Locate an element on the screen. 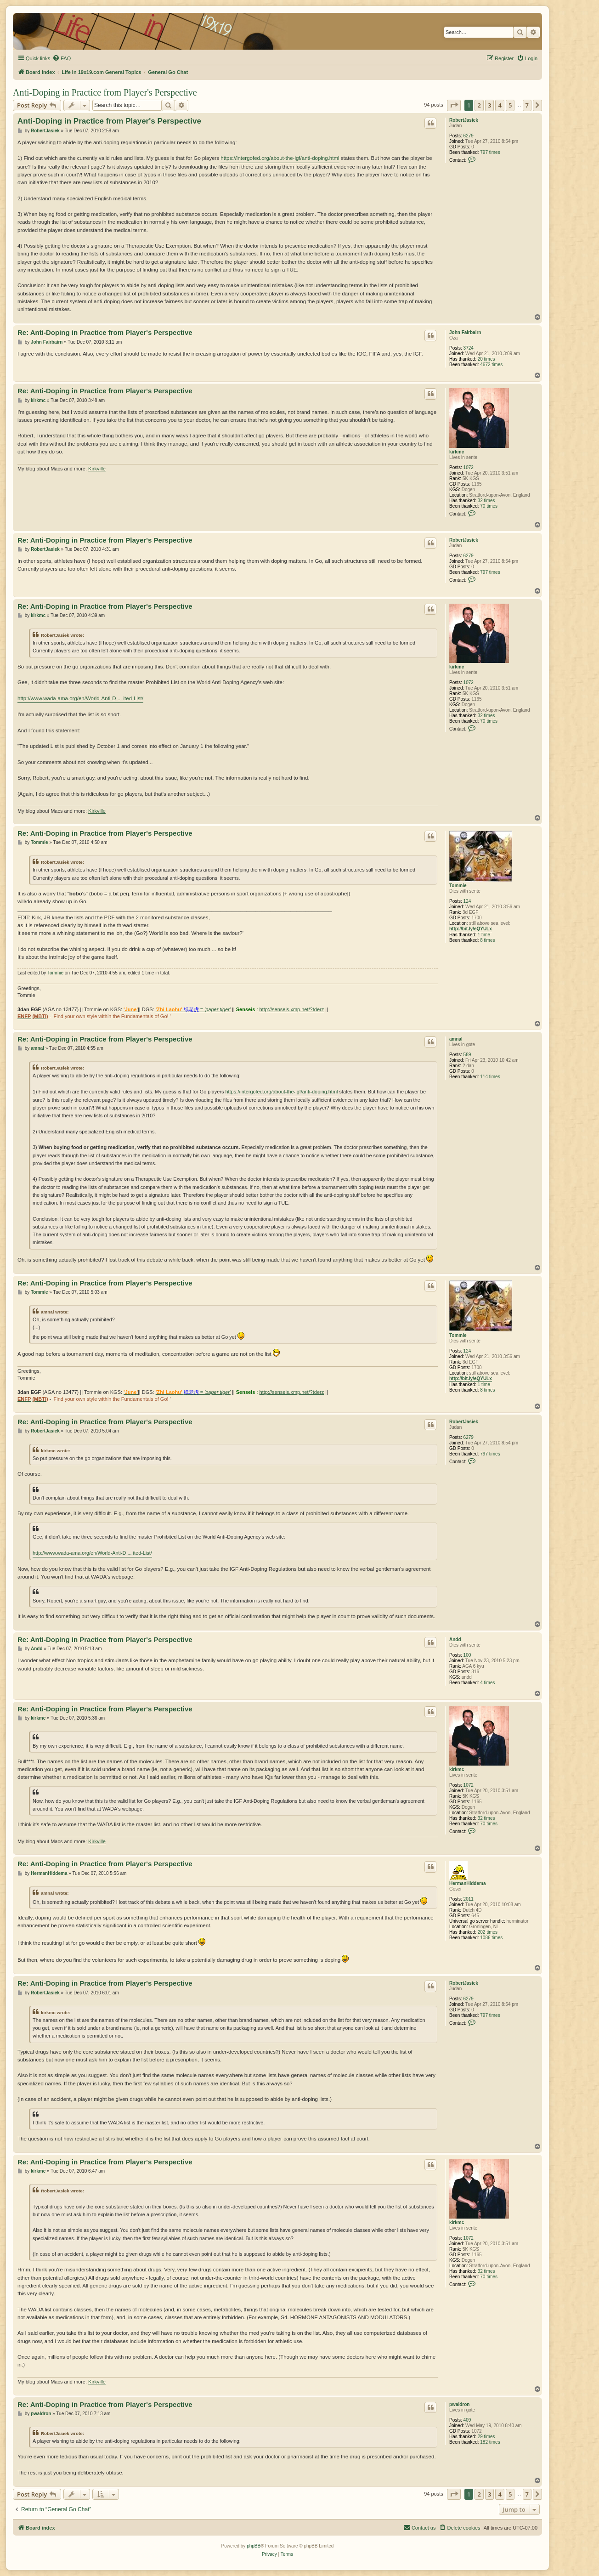 The height and width of the screenshot is (2576, 599). 2 [button] is located at coordinates (478, 105).